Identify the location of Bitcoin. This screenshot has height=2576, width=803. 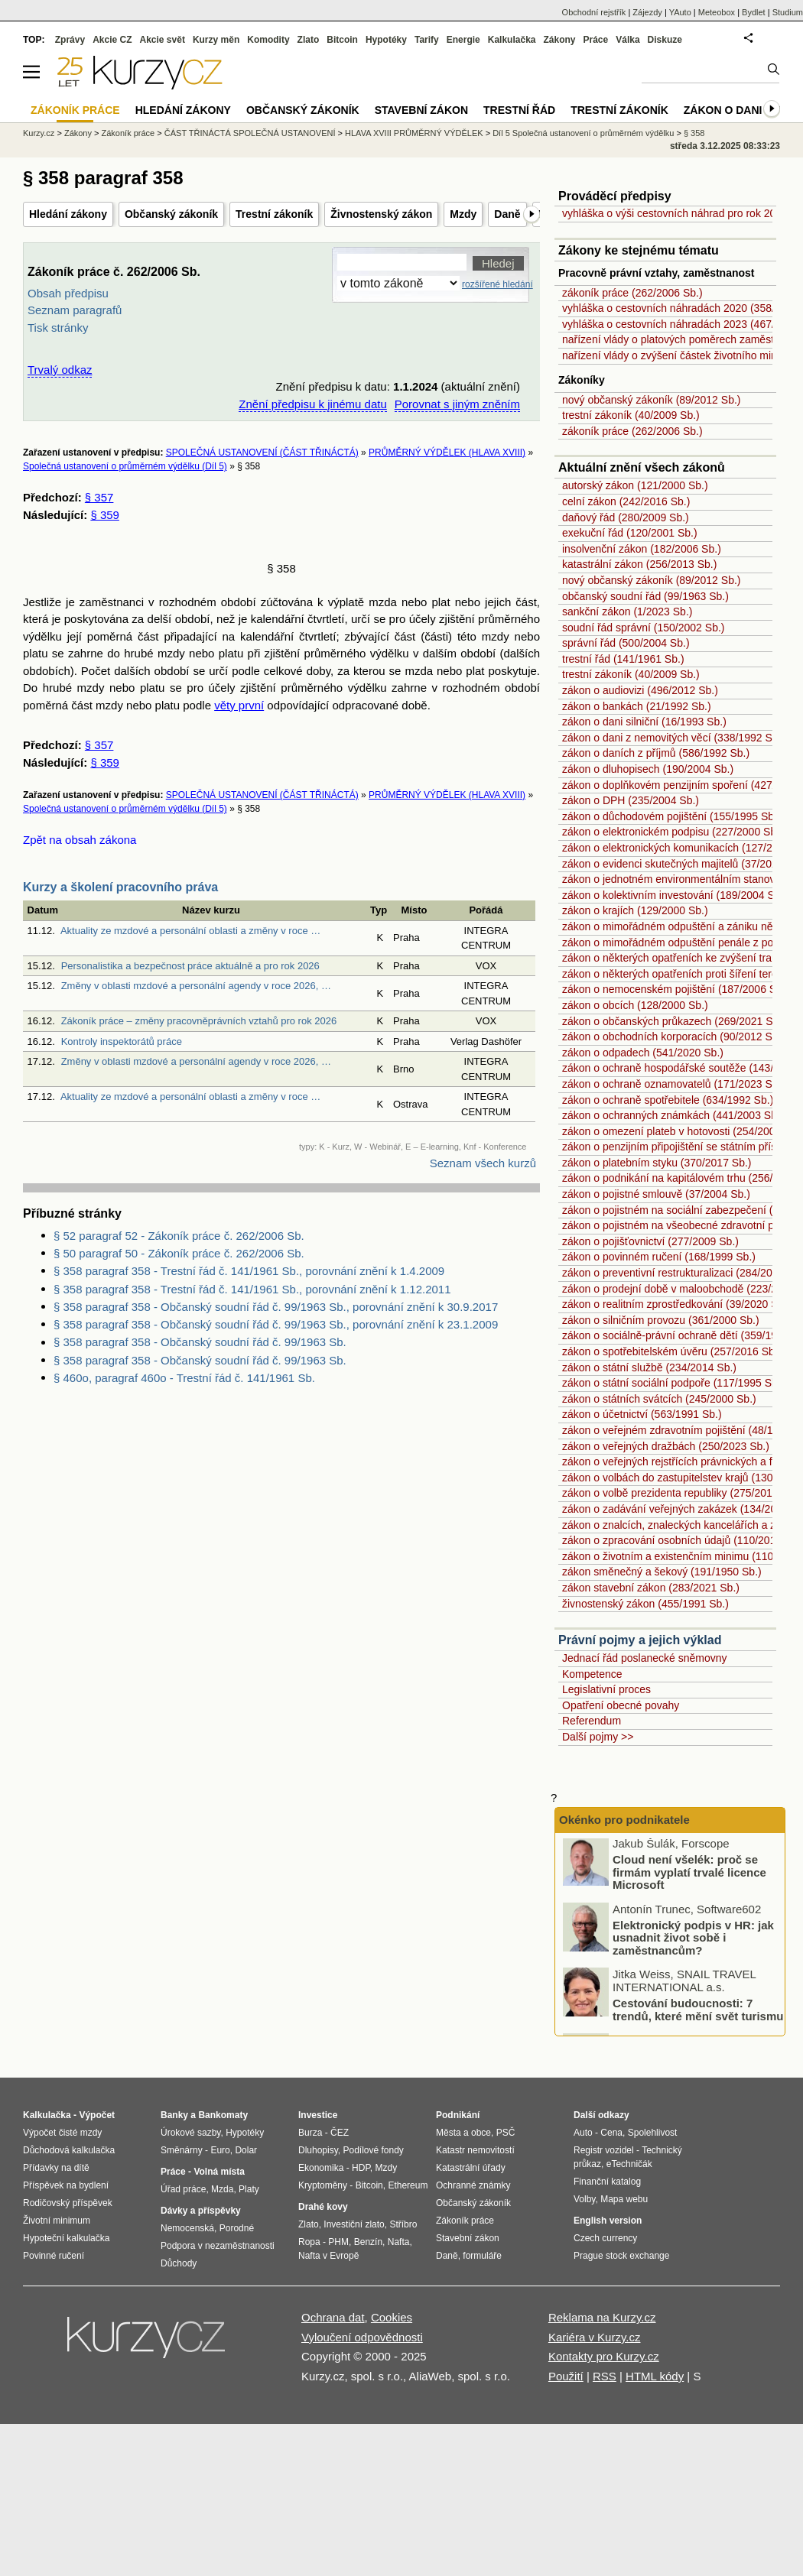
(342, 39).